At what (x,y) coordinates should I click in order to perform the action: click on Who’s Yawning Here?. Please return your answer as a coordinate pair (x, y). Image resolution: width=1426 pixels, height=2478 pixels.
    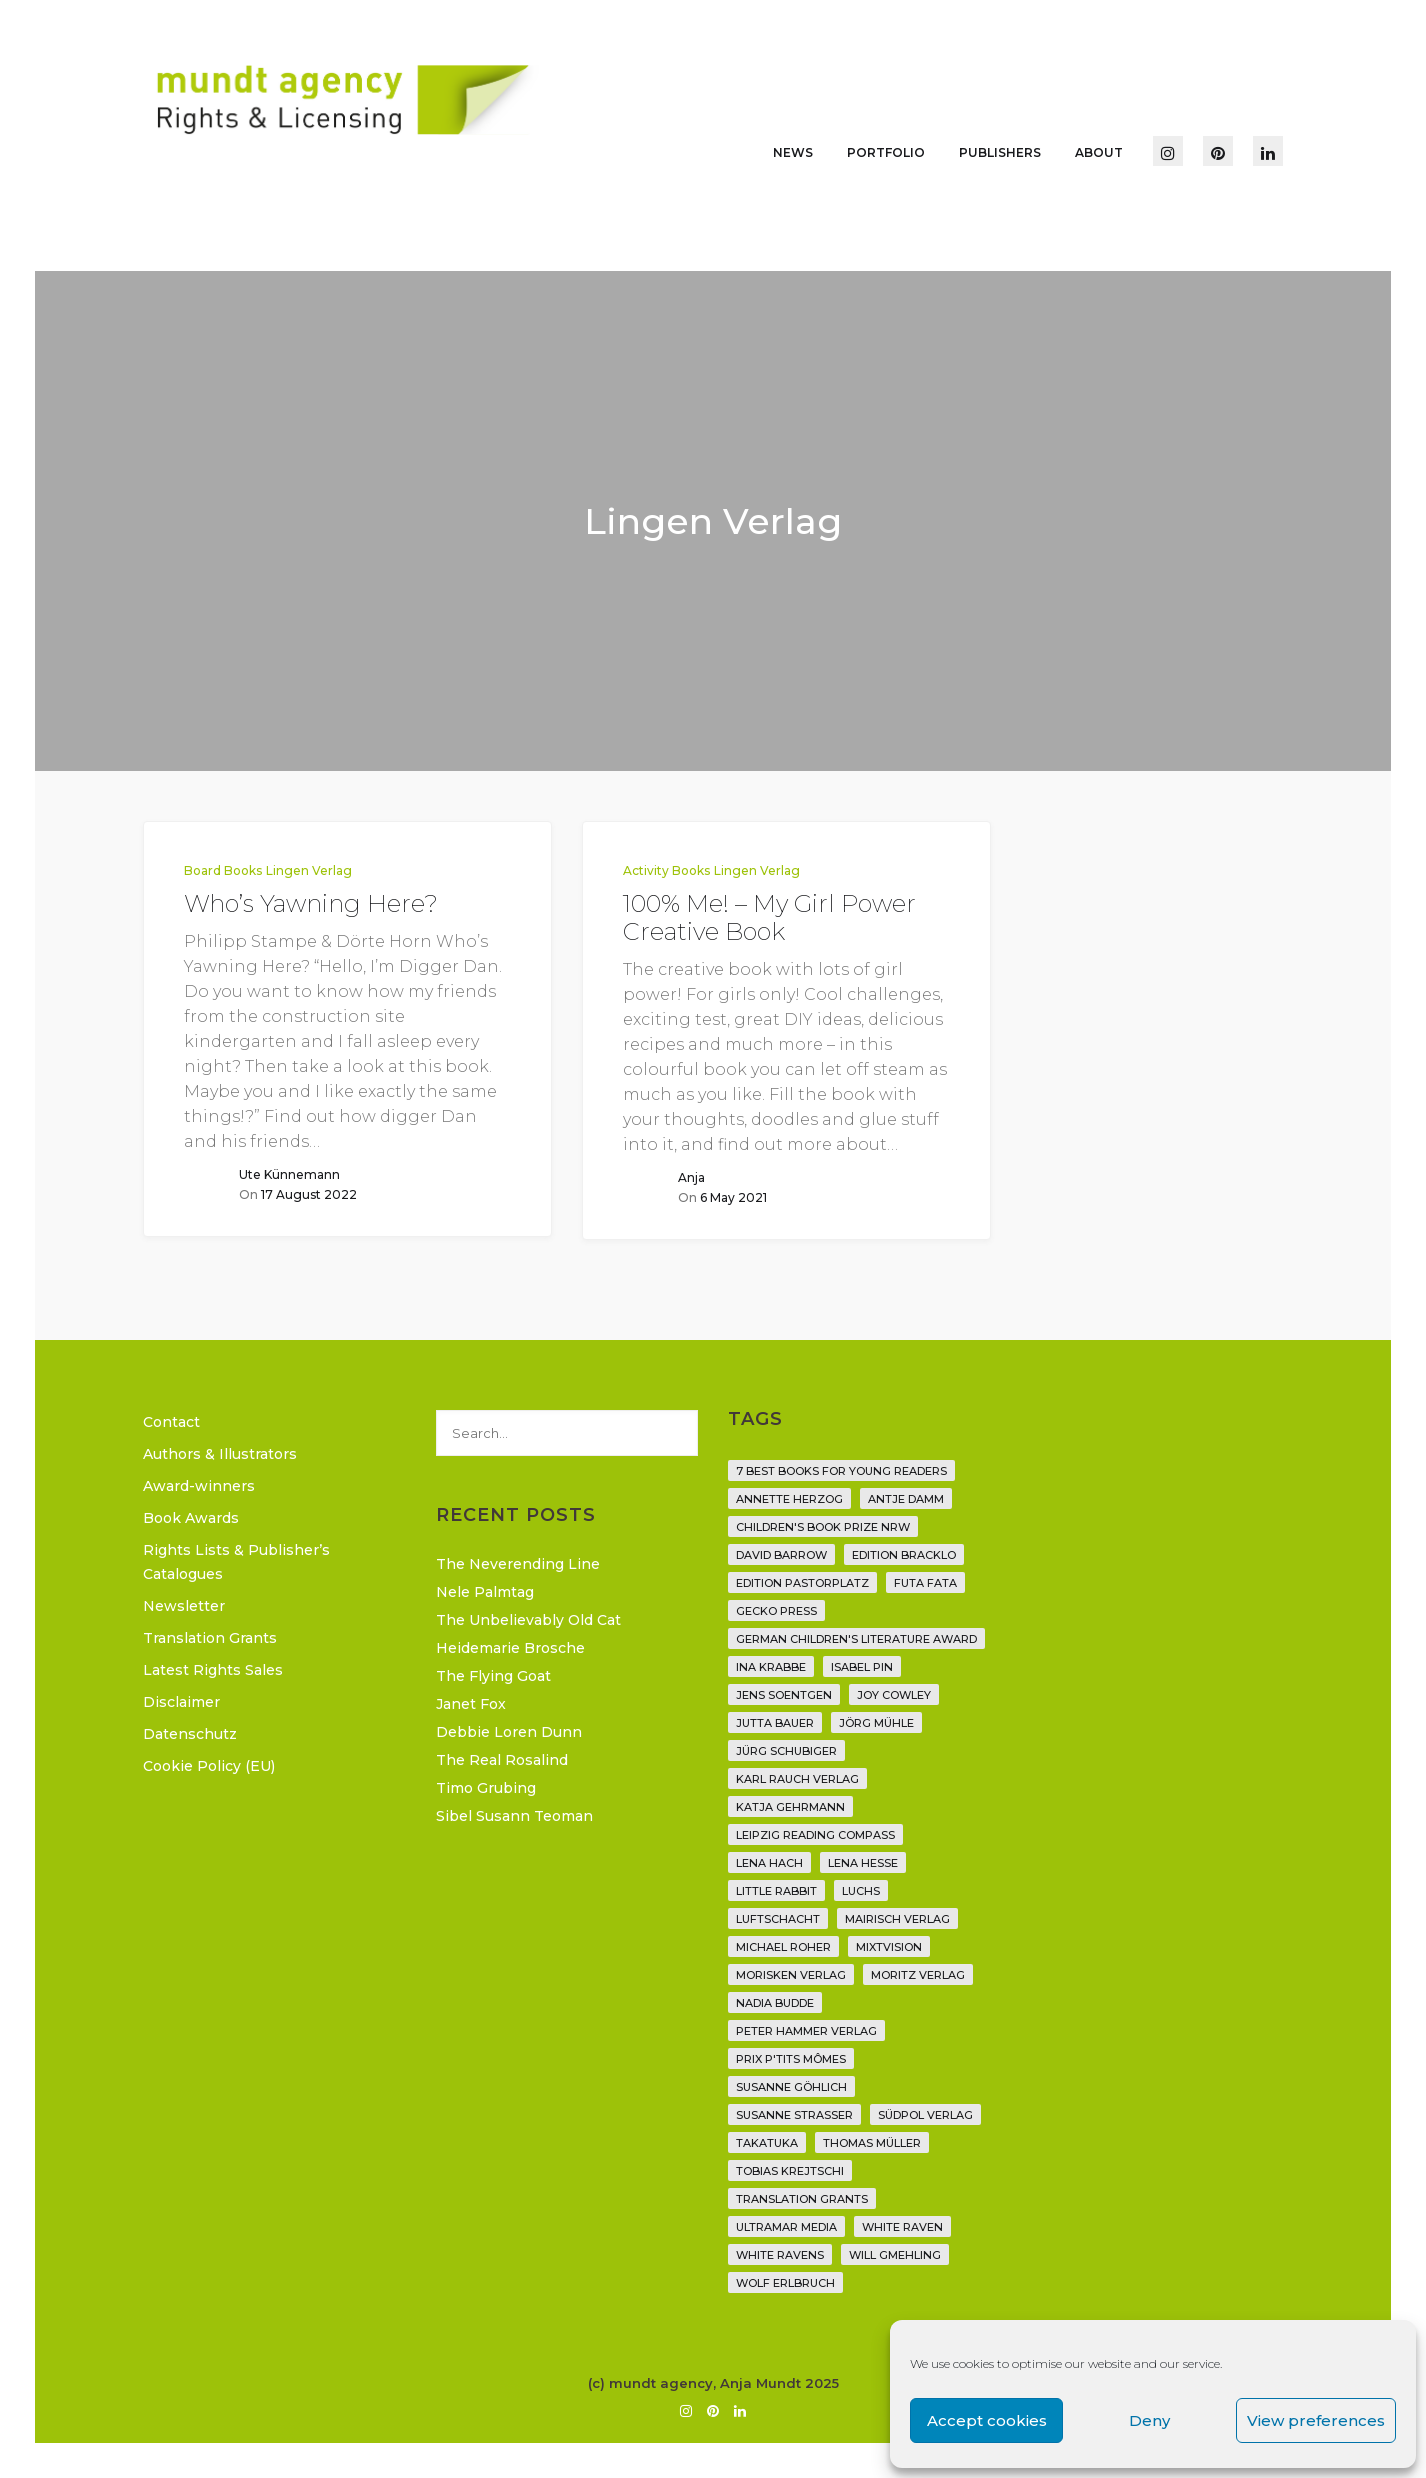
    Looking at the image, I should click on (311, 904).